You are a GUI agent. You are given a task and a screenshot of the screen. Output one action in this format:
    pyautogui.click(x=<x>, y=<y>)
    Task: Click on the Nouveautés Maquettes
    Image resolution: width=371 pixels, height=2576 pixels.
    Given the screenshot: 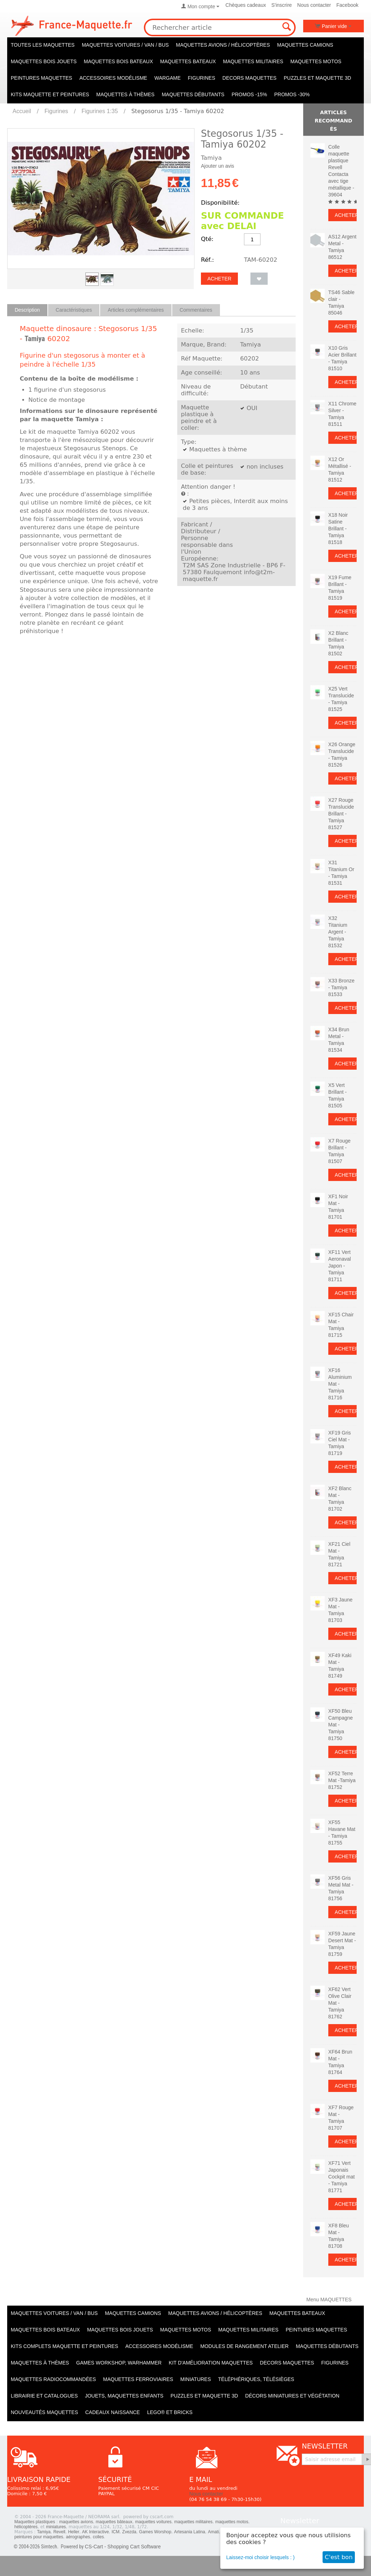 What is the action you would take?
    pyautogui.click(x=44, y=2412)
    